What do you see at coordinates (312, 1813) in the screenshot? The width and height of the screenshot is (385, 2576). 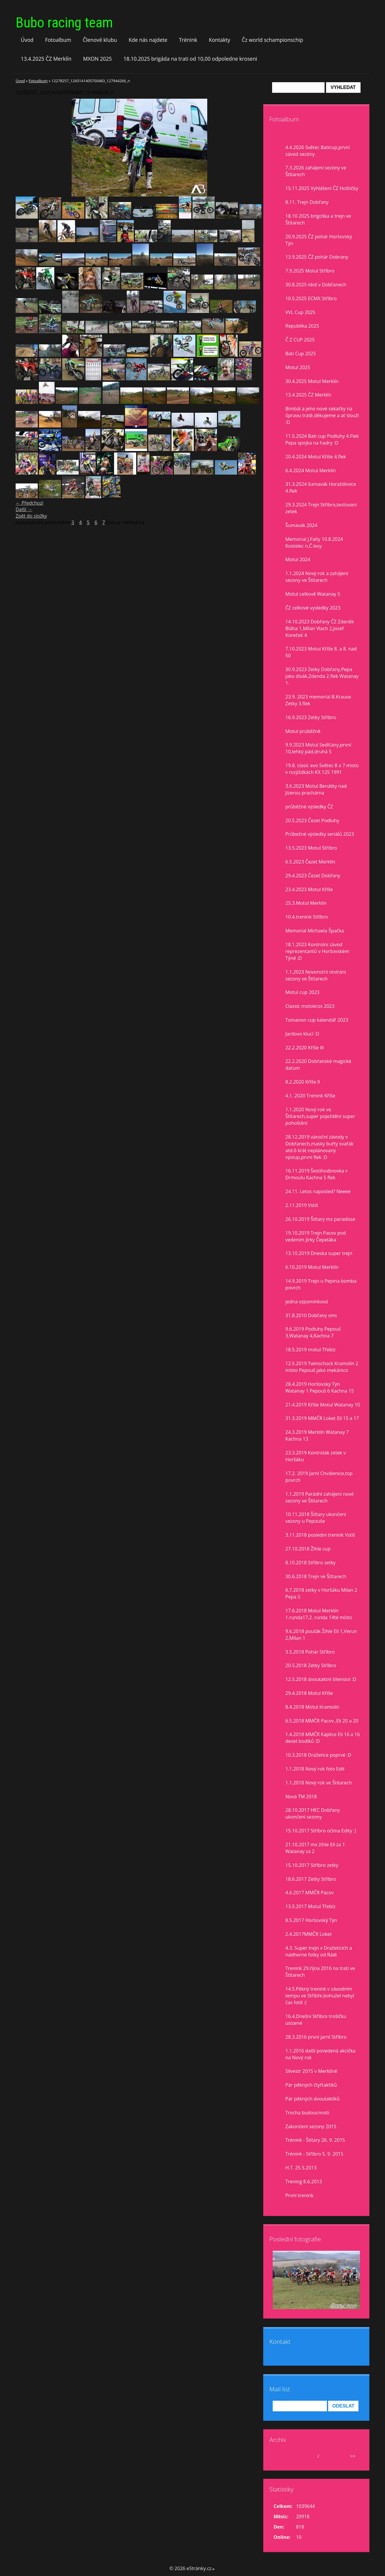 I see `28.10.2017 HEC Dobřany ukončení sezony` at bounding box center [312, 1813].